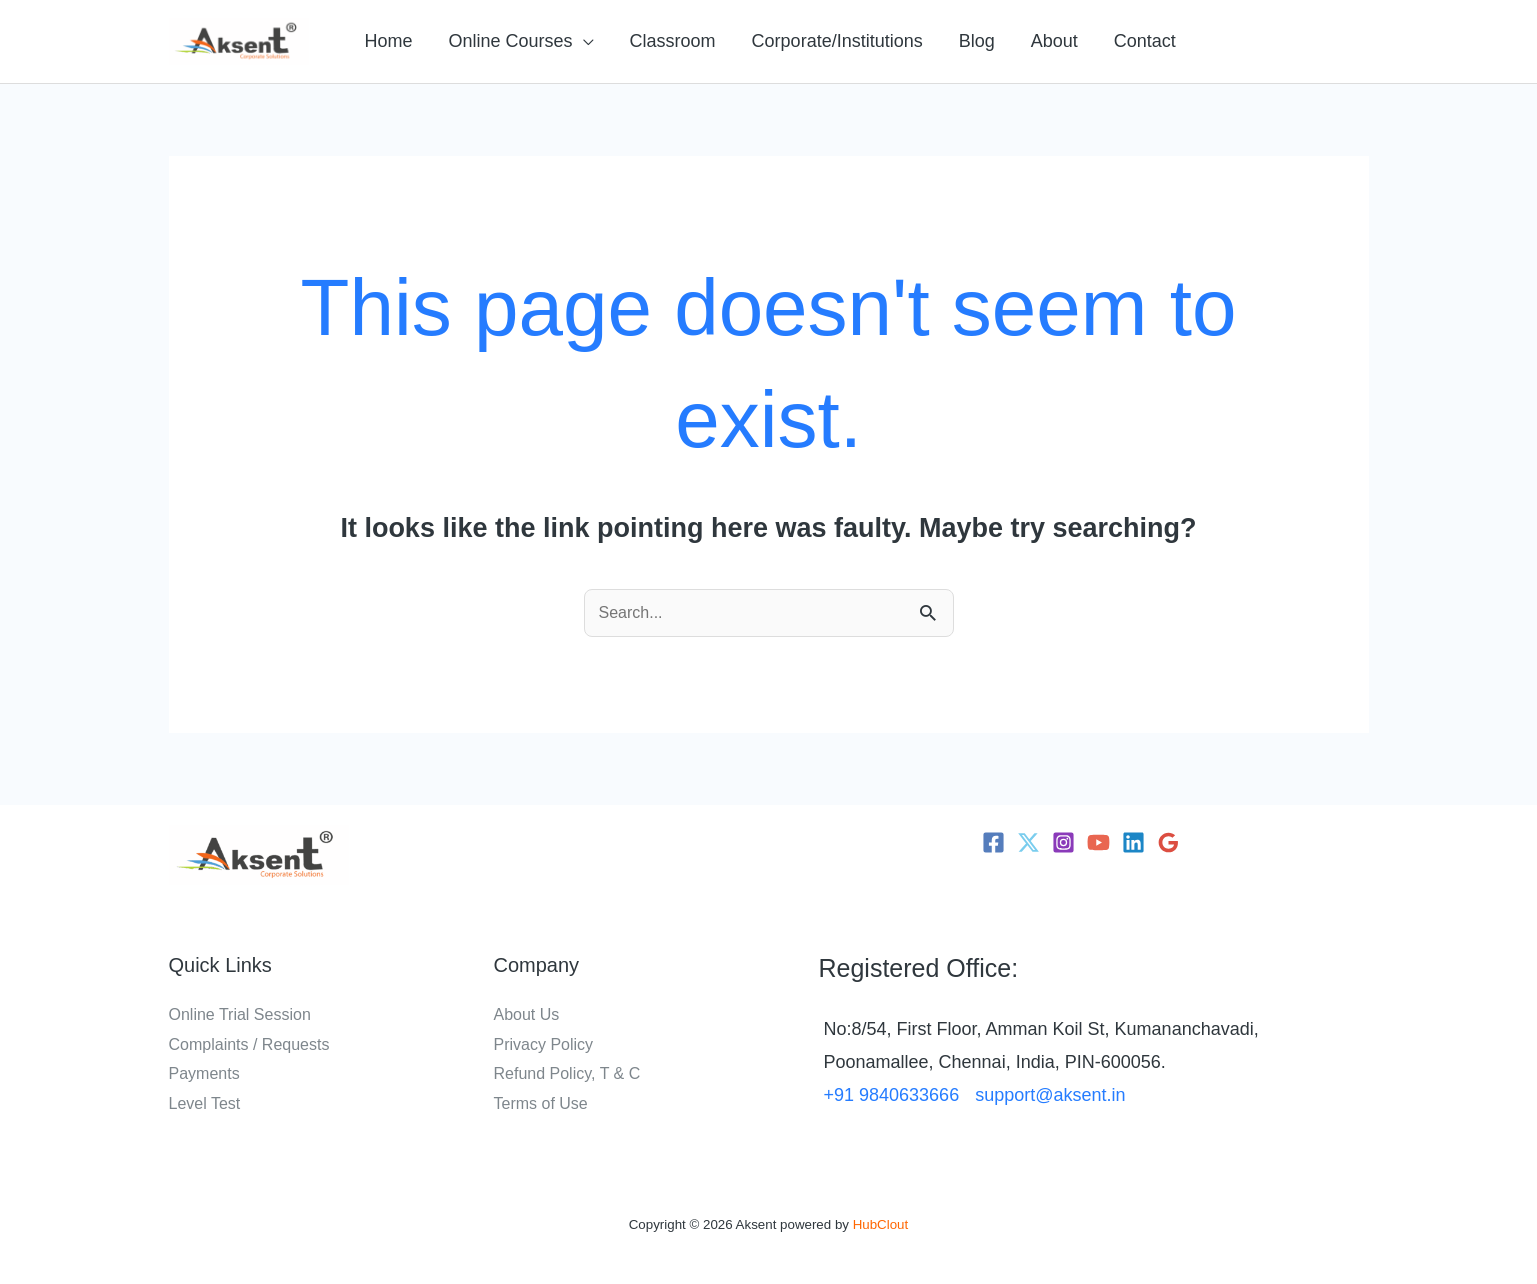 The image size is (1537, 1284). Describe the element at coordinates (240, 1014) in the screenshot. I see `Online Trial Session` at that location.